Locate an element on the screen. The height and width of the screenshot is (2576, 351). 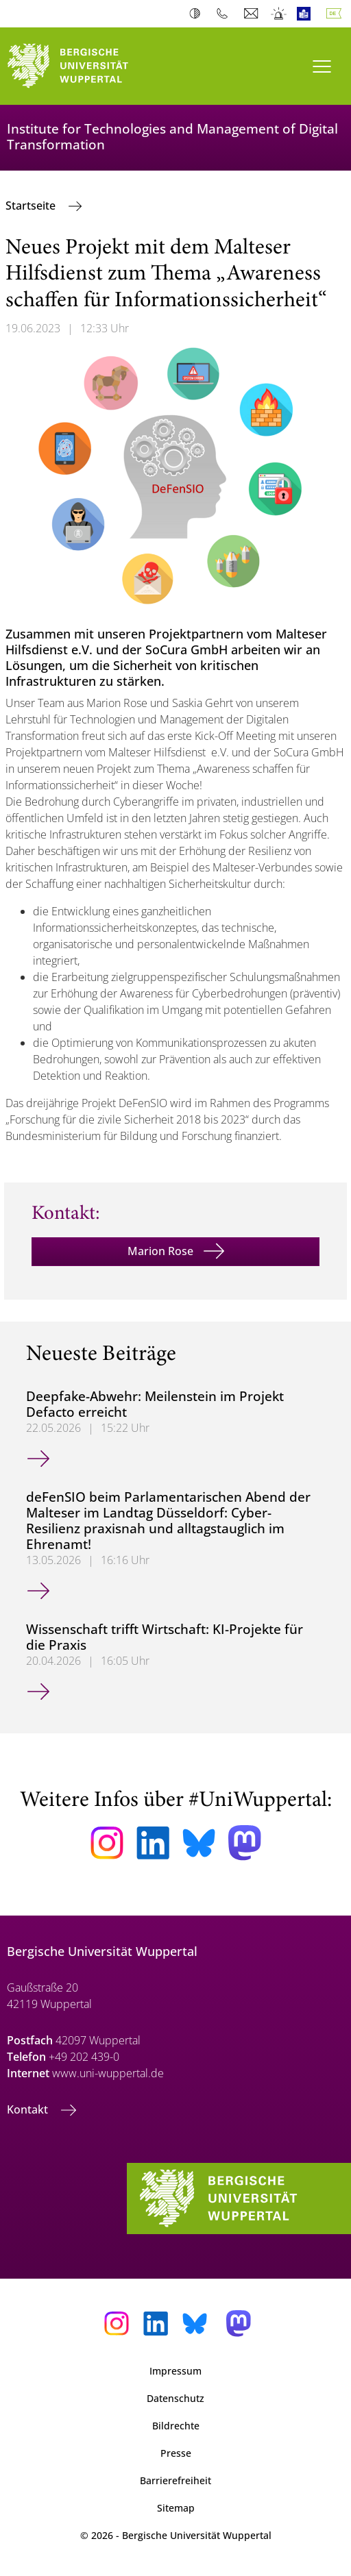
Datenschutz is located at coordinates (175, 2398).